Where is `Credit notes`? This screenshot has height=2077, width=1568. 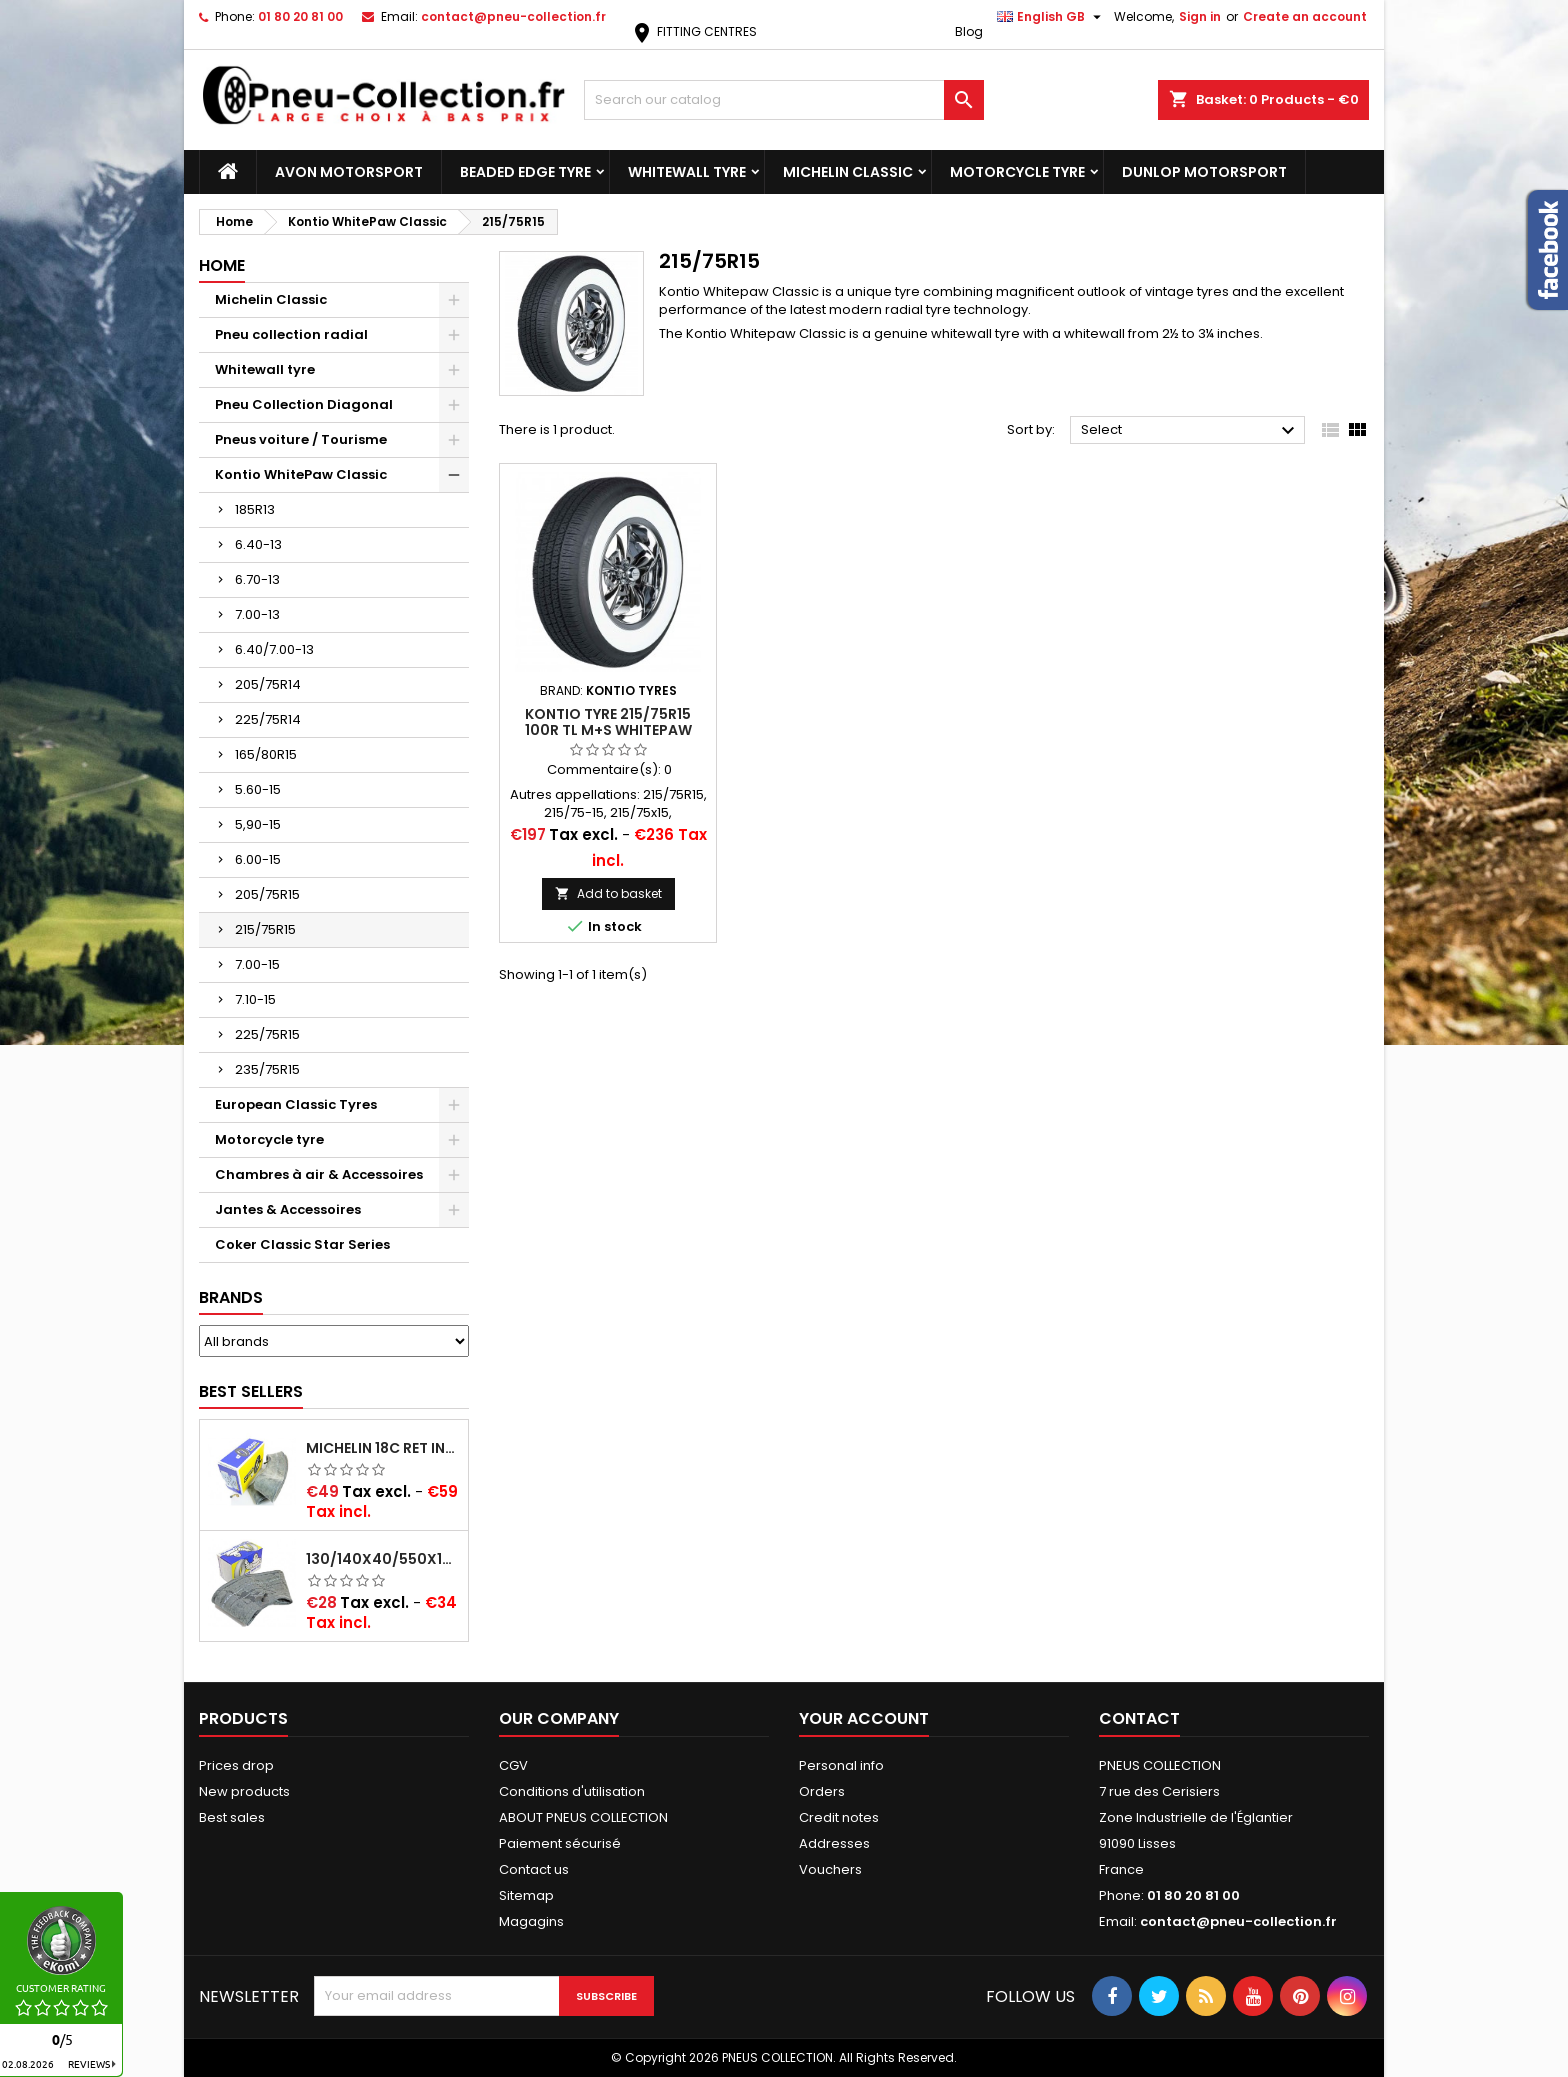 Credit notes is located at coordinates (839, 1817).